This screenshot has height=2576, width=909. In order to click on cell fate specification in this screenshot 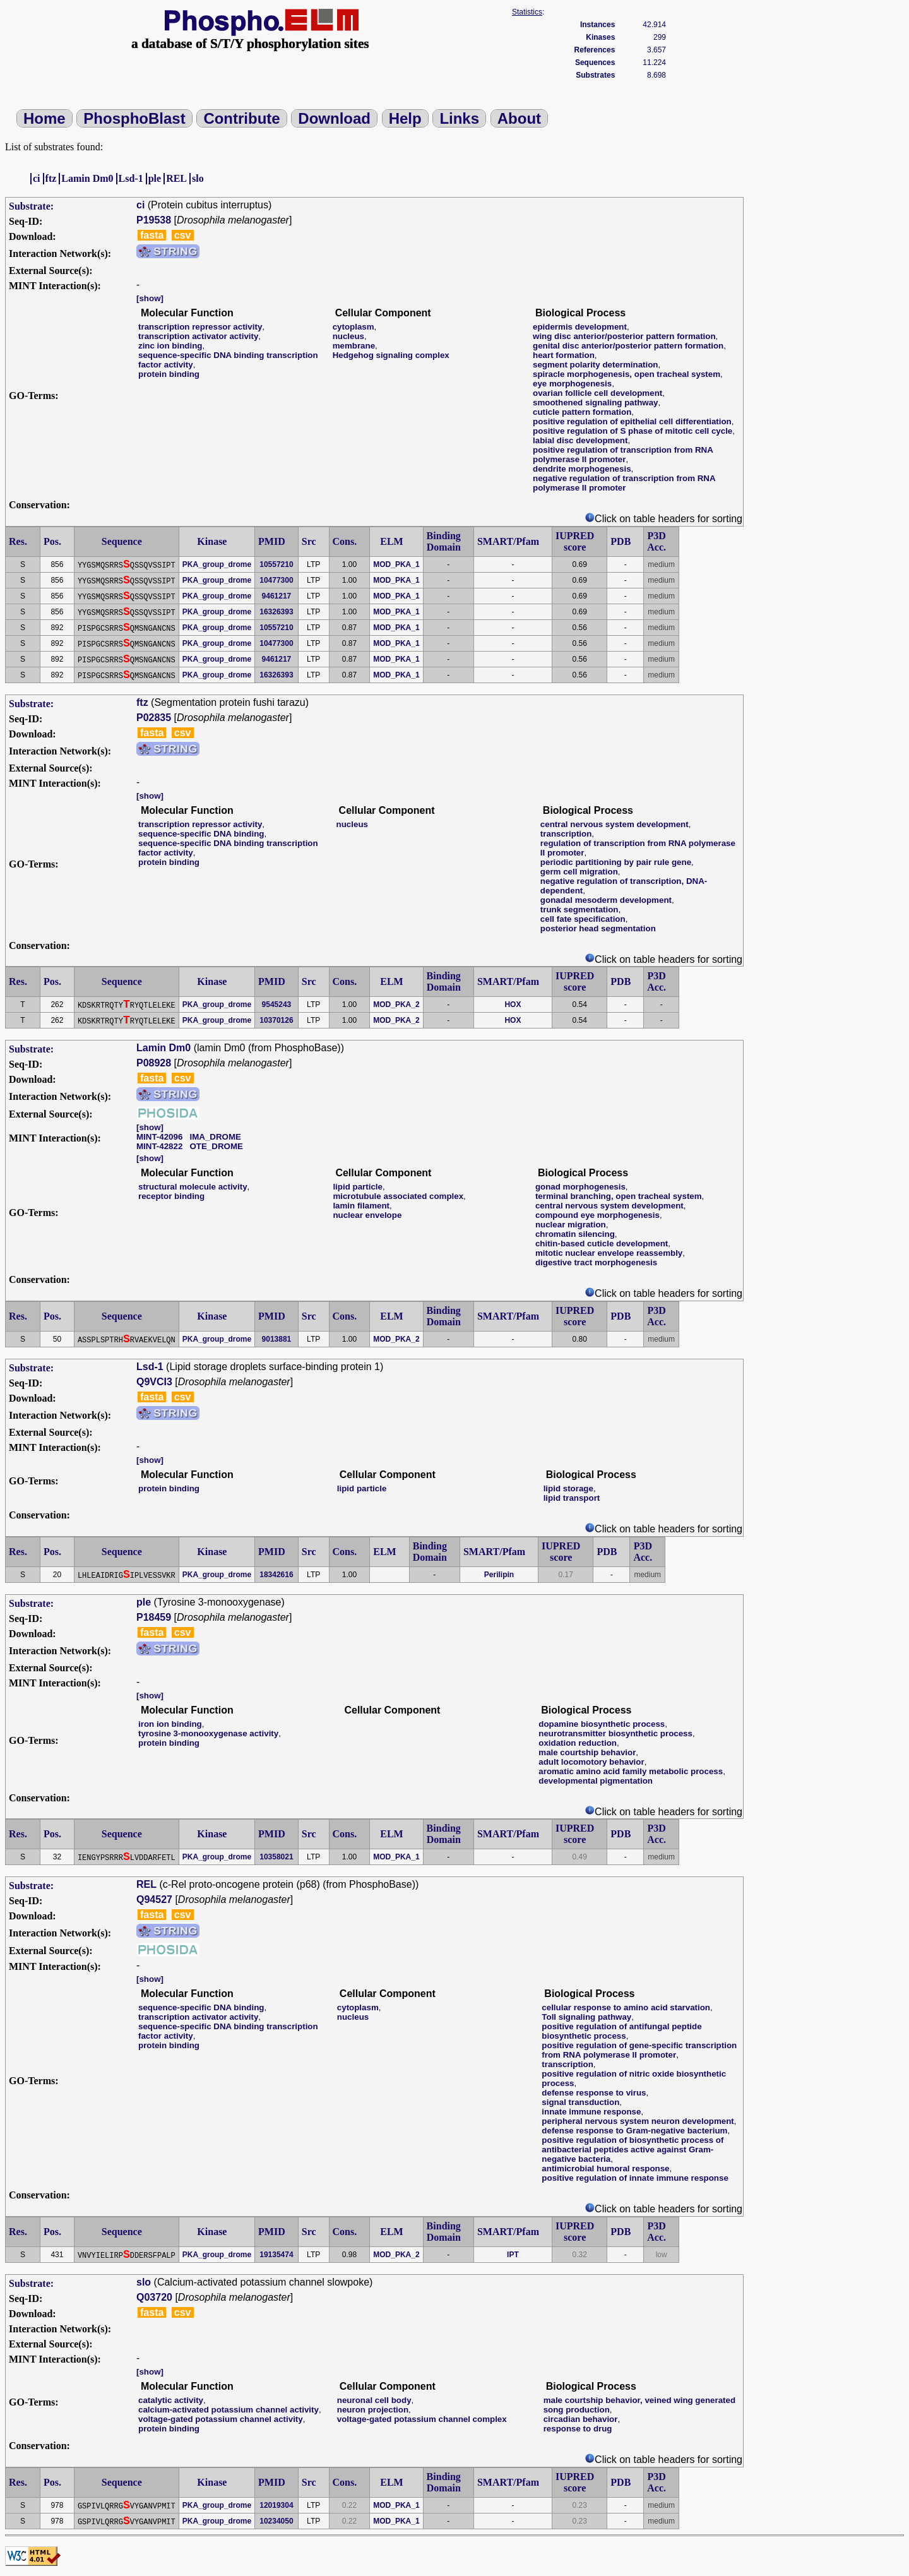, I will do `click(583, 919)`.